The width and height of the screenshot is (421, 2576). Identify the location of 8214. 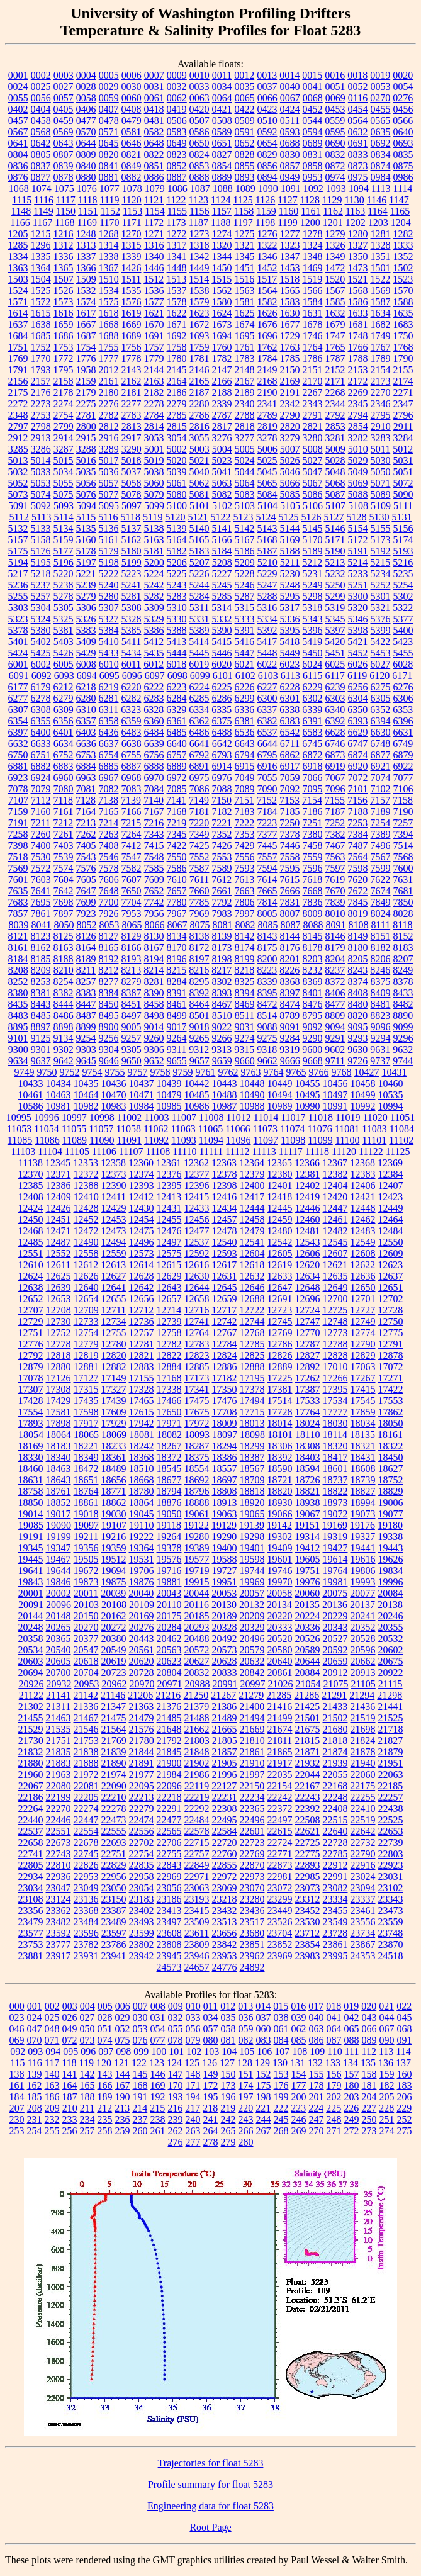
(153, 970).